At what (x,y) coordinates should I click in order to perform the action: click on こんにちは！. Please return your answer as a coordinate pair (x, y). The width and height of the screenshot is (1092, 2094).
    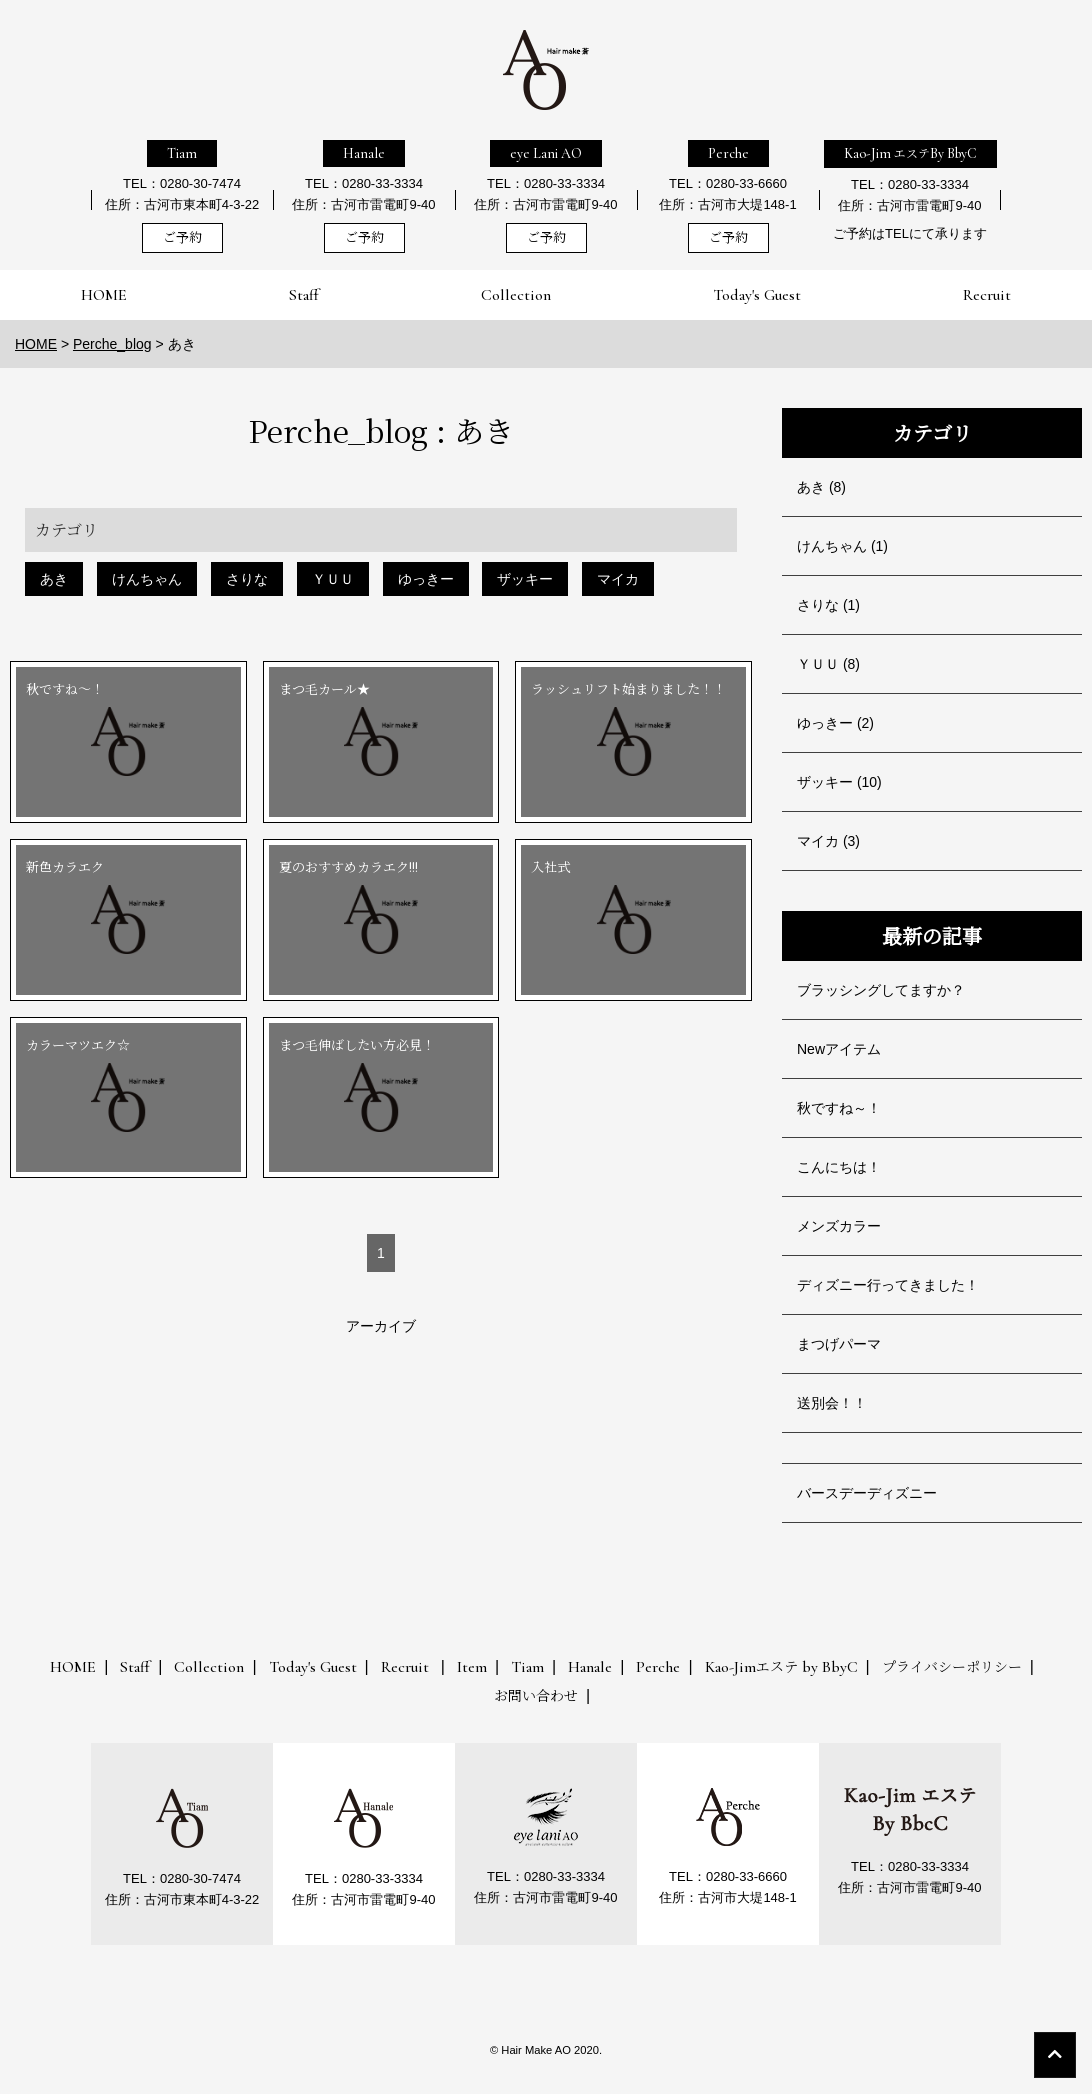
    Looking at the image, I should click on (839, 1167).